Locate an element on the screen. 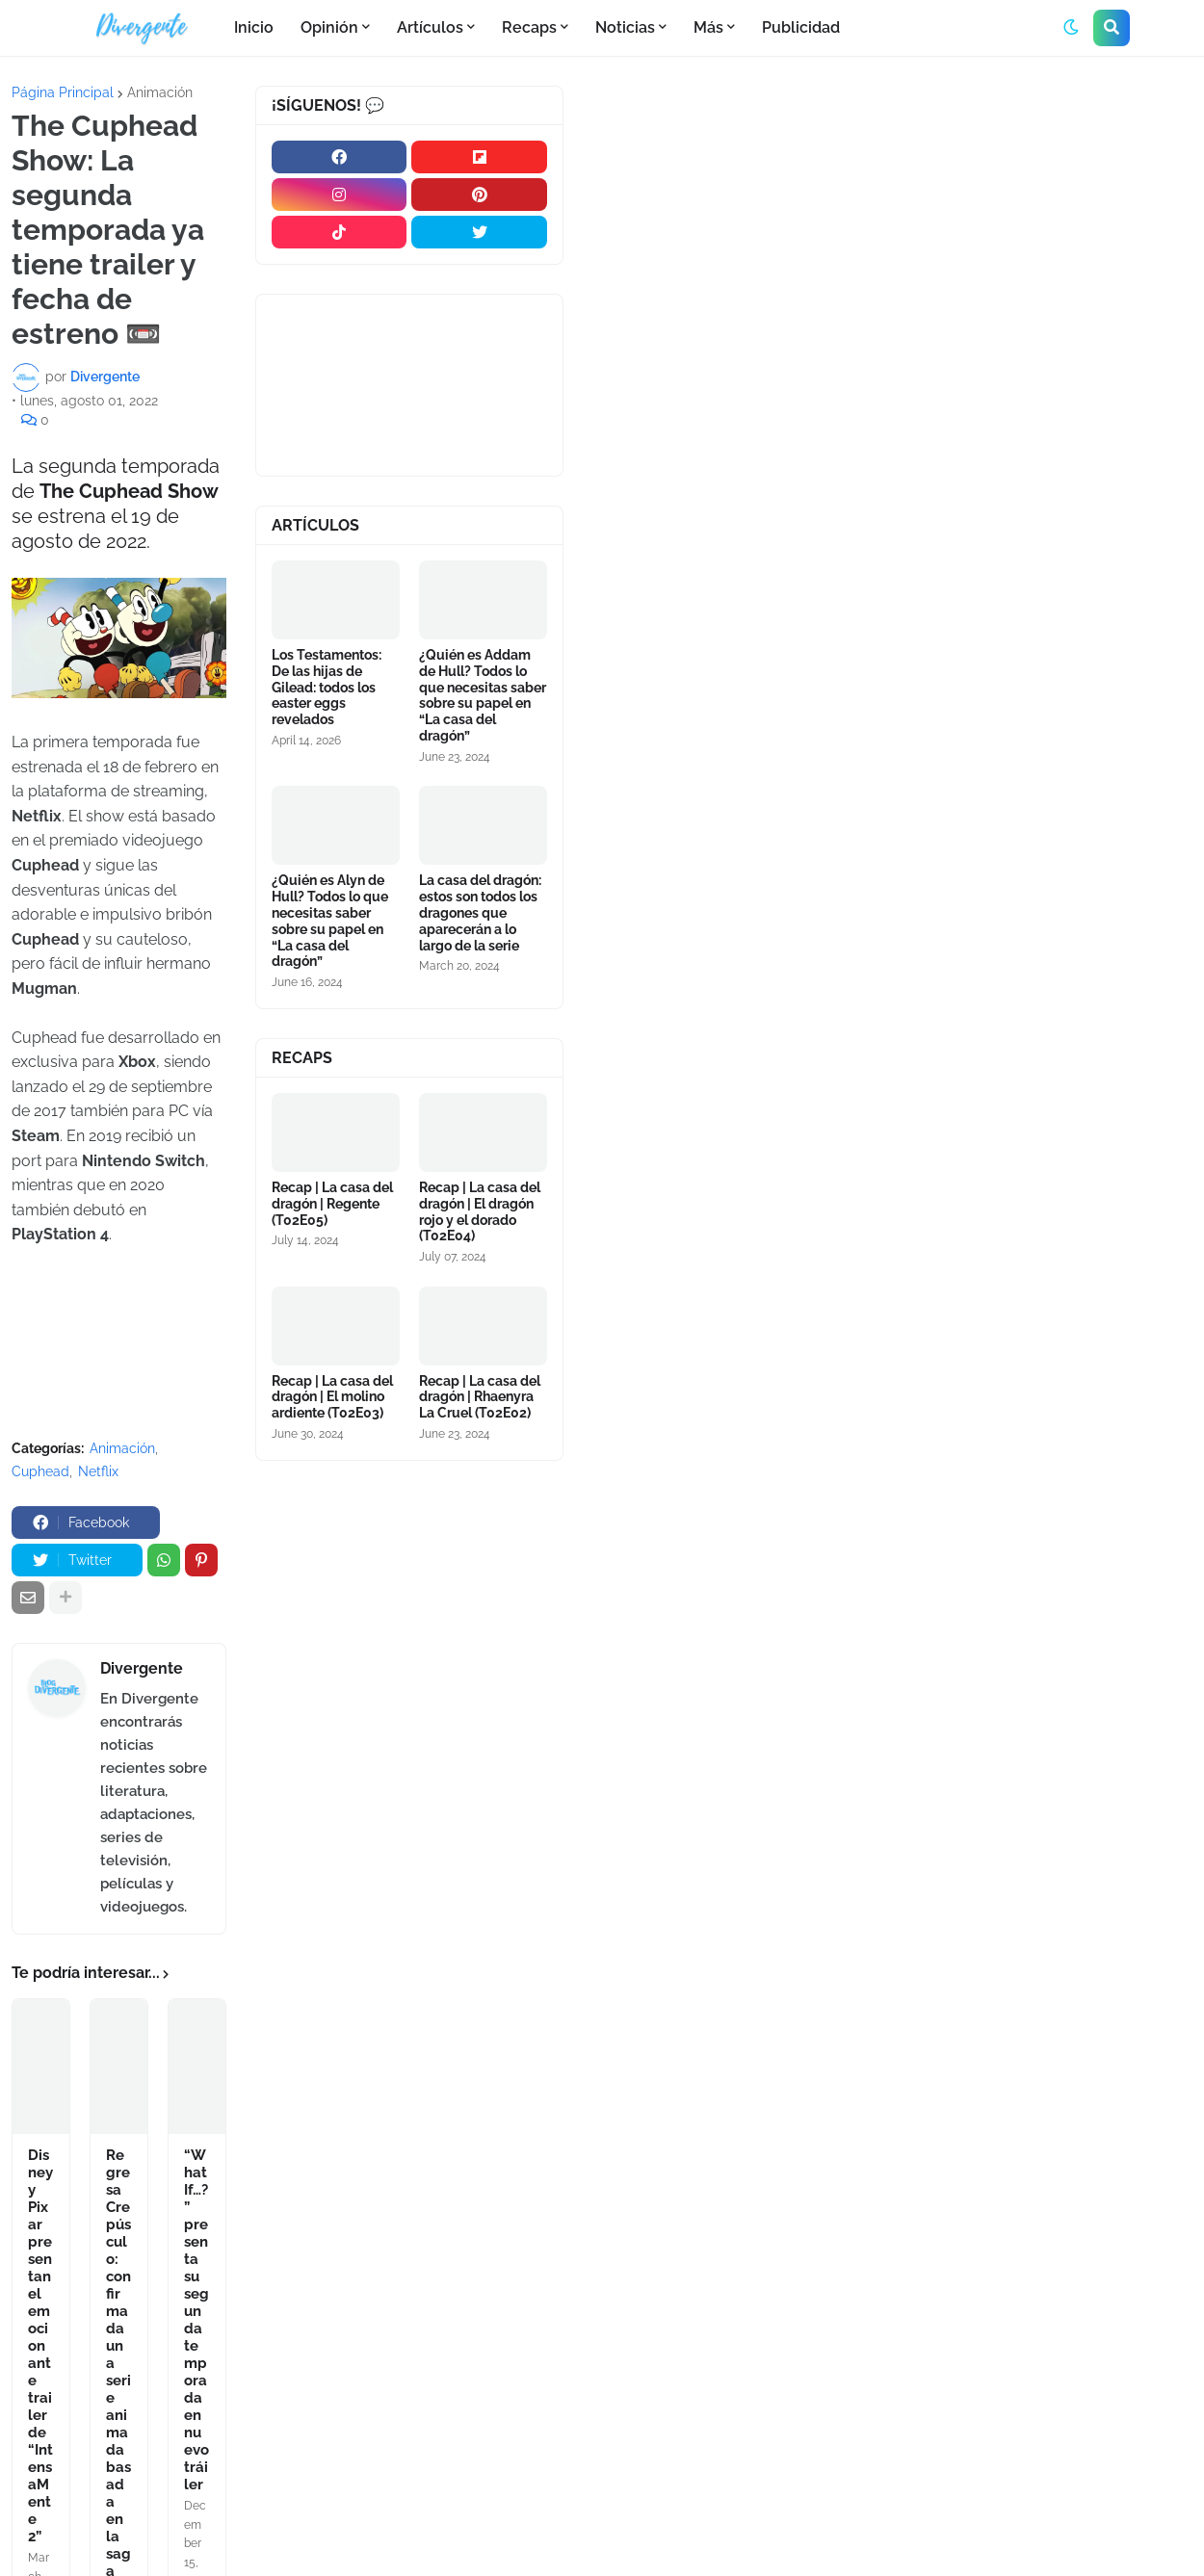 The width and height of the screenshot is (1204, 2576). Recaps [menuitem] is located at coordinates (529, 27).